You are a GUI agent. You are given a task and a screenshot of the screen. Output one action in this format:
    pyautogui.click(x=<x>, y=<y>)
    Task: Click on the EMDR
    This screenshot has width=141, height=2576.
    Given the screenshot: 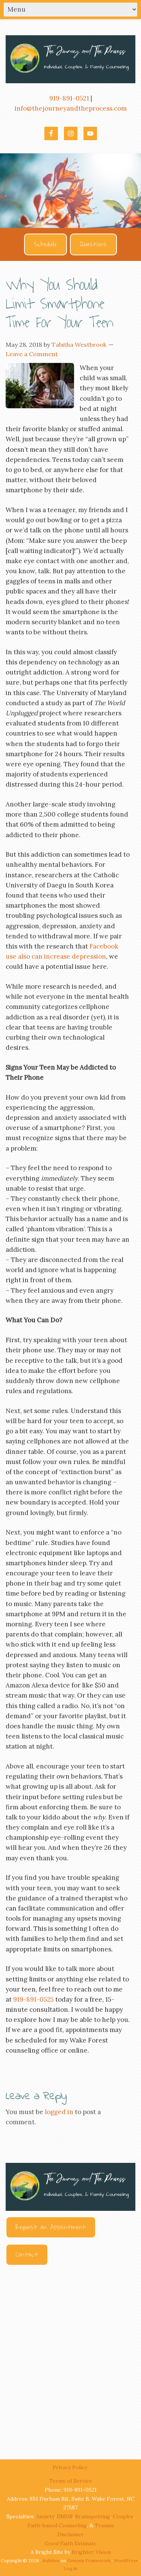 What is the action you would take?
    pyautogui.click(x=65, y=2516)
    